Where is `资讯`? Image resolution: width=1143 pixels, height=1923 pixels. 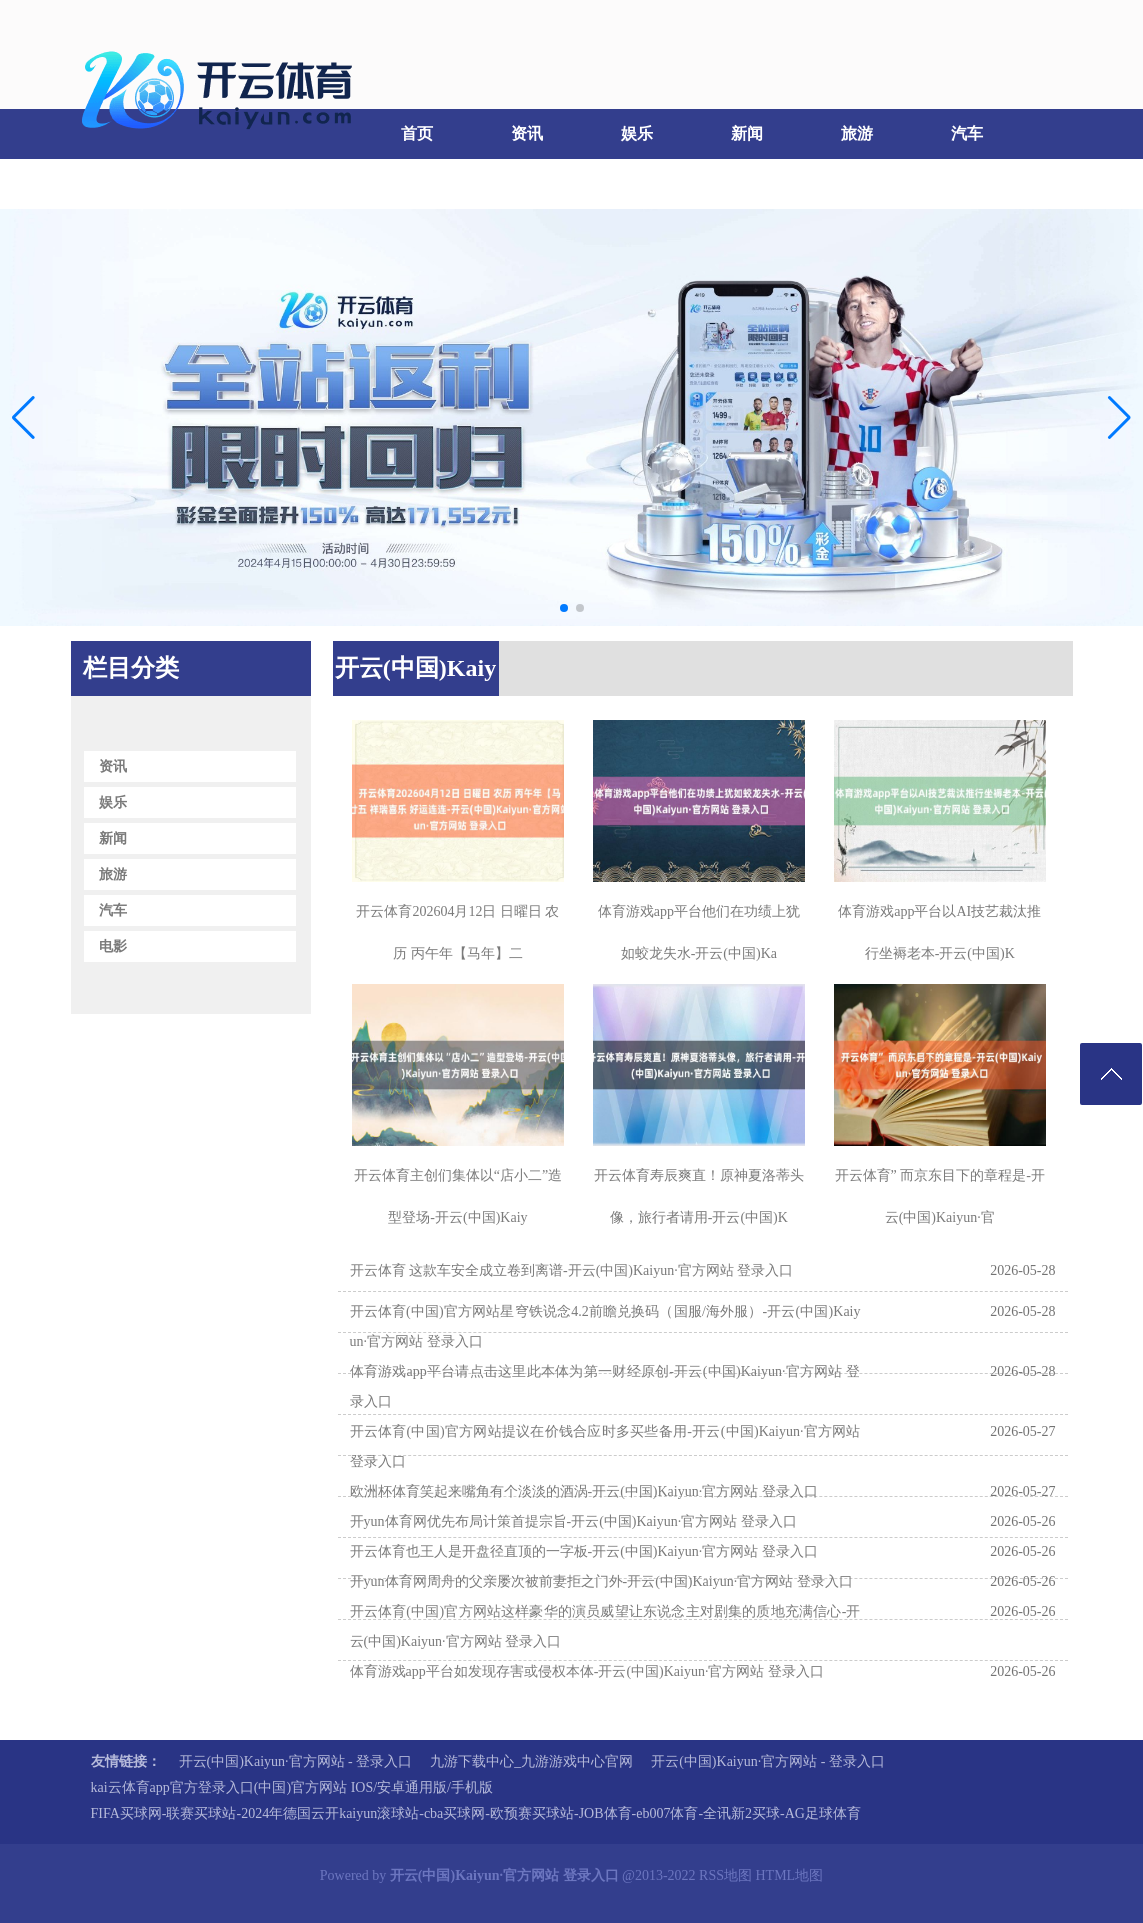
资讯 is located at coordinates (527, 133).